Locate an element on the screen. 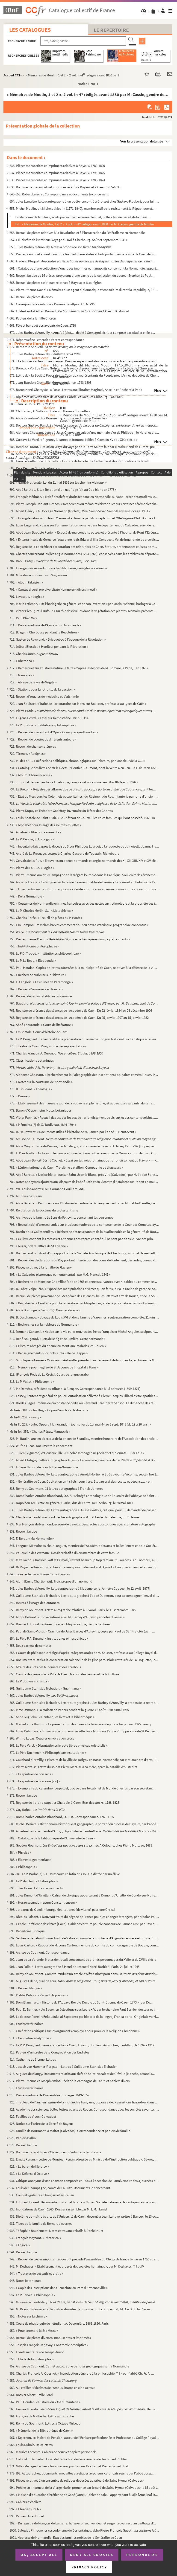 This screenshot has width=177, height=2576. 922. Fouilles de Vieux (Calvados) is located at coordinates (32, 2116).